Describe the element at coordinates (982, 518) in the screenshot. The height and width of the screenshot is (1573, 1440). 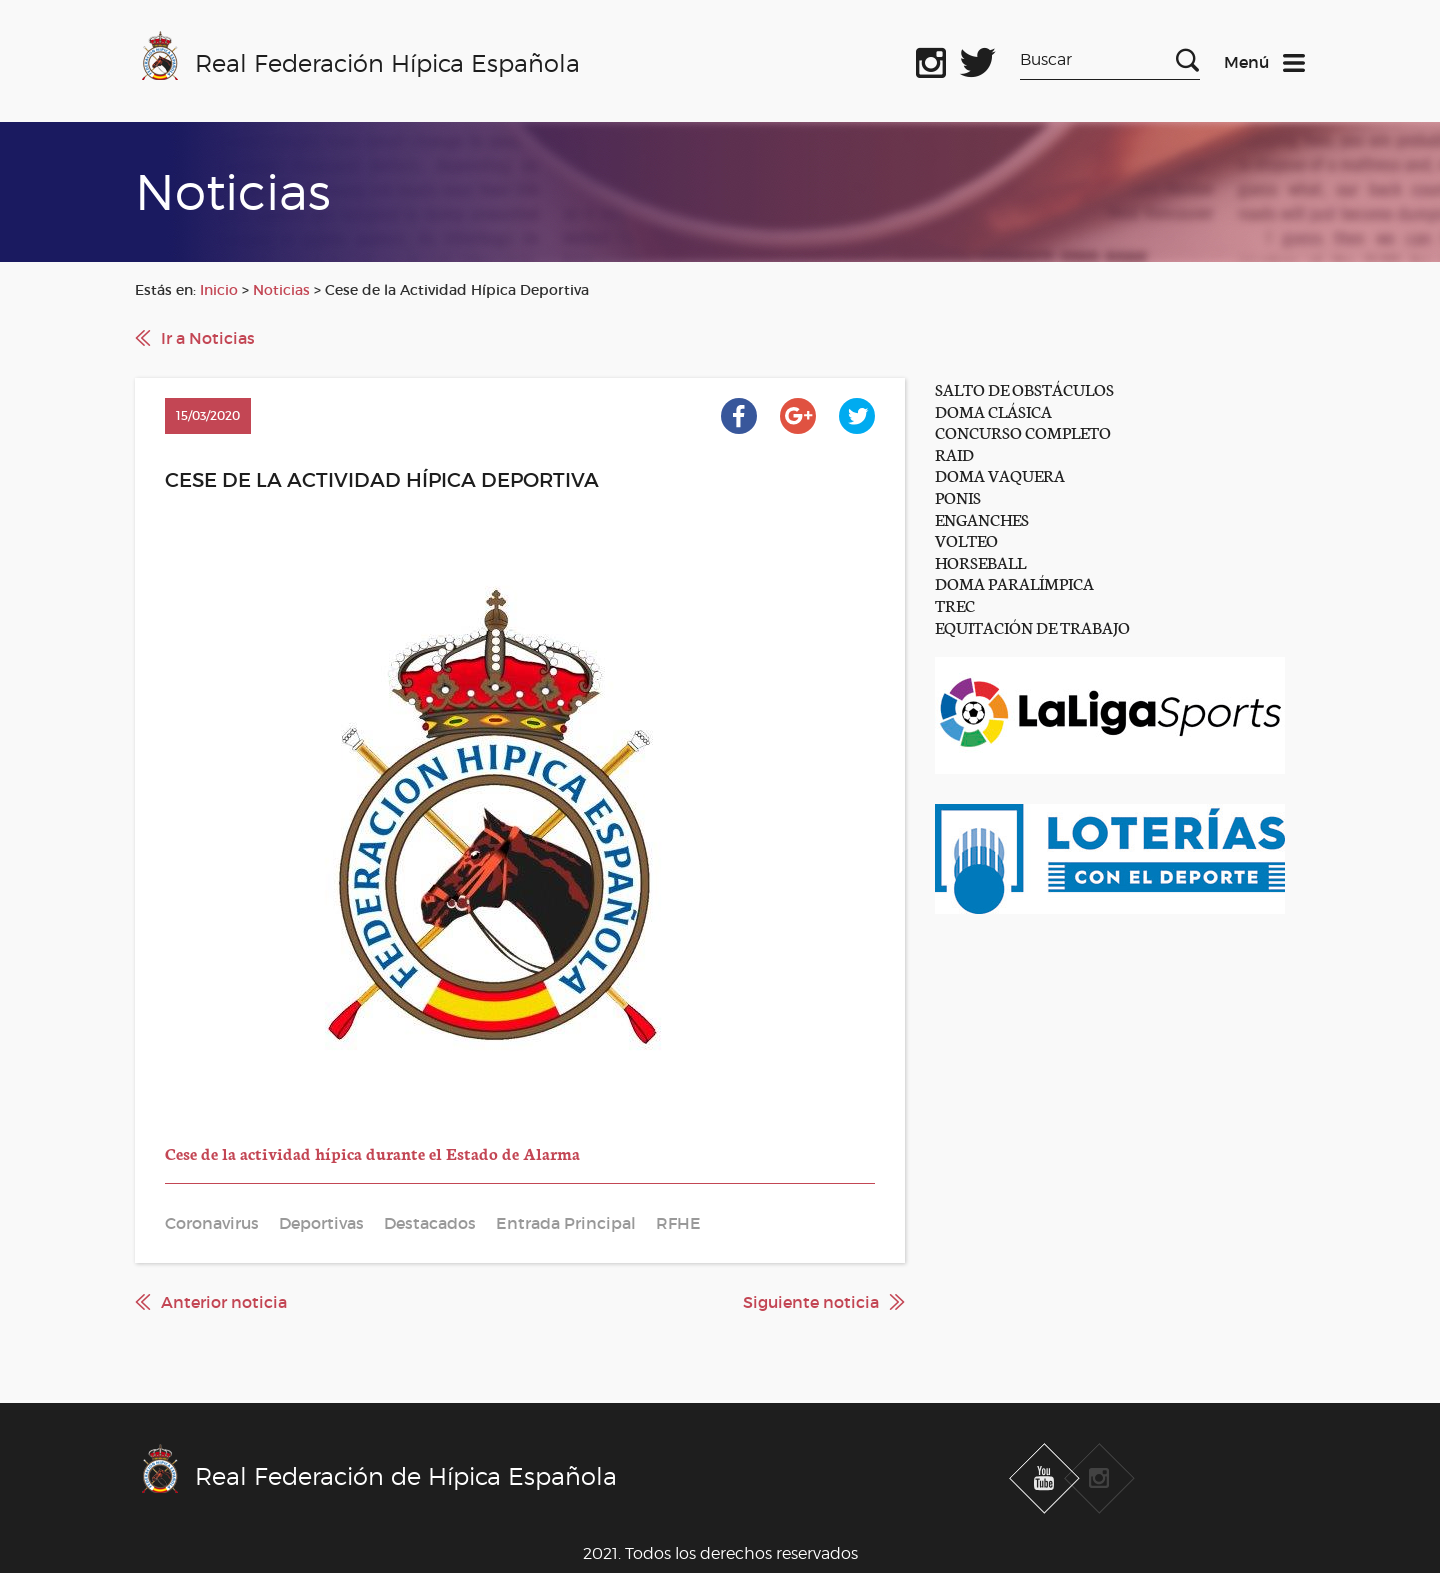
I see `ENGANCHES` at that location.